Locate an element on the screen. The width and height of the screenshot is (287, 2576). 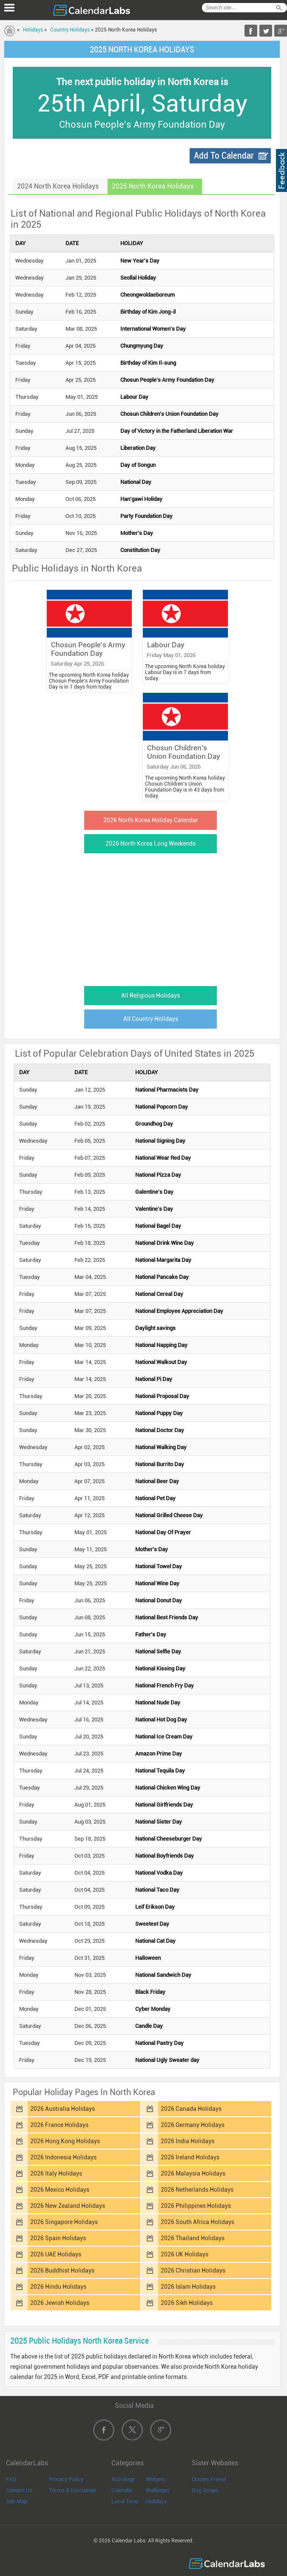
Cheongwoldaeboreum is located at coordinates (147, 295).